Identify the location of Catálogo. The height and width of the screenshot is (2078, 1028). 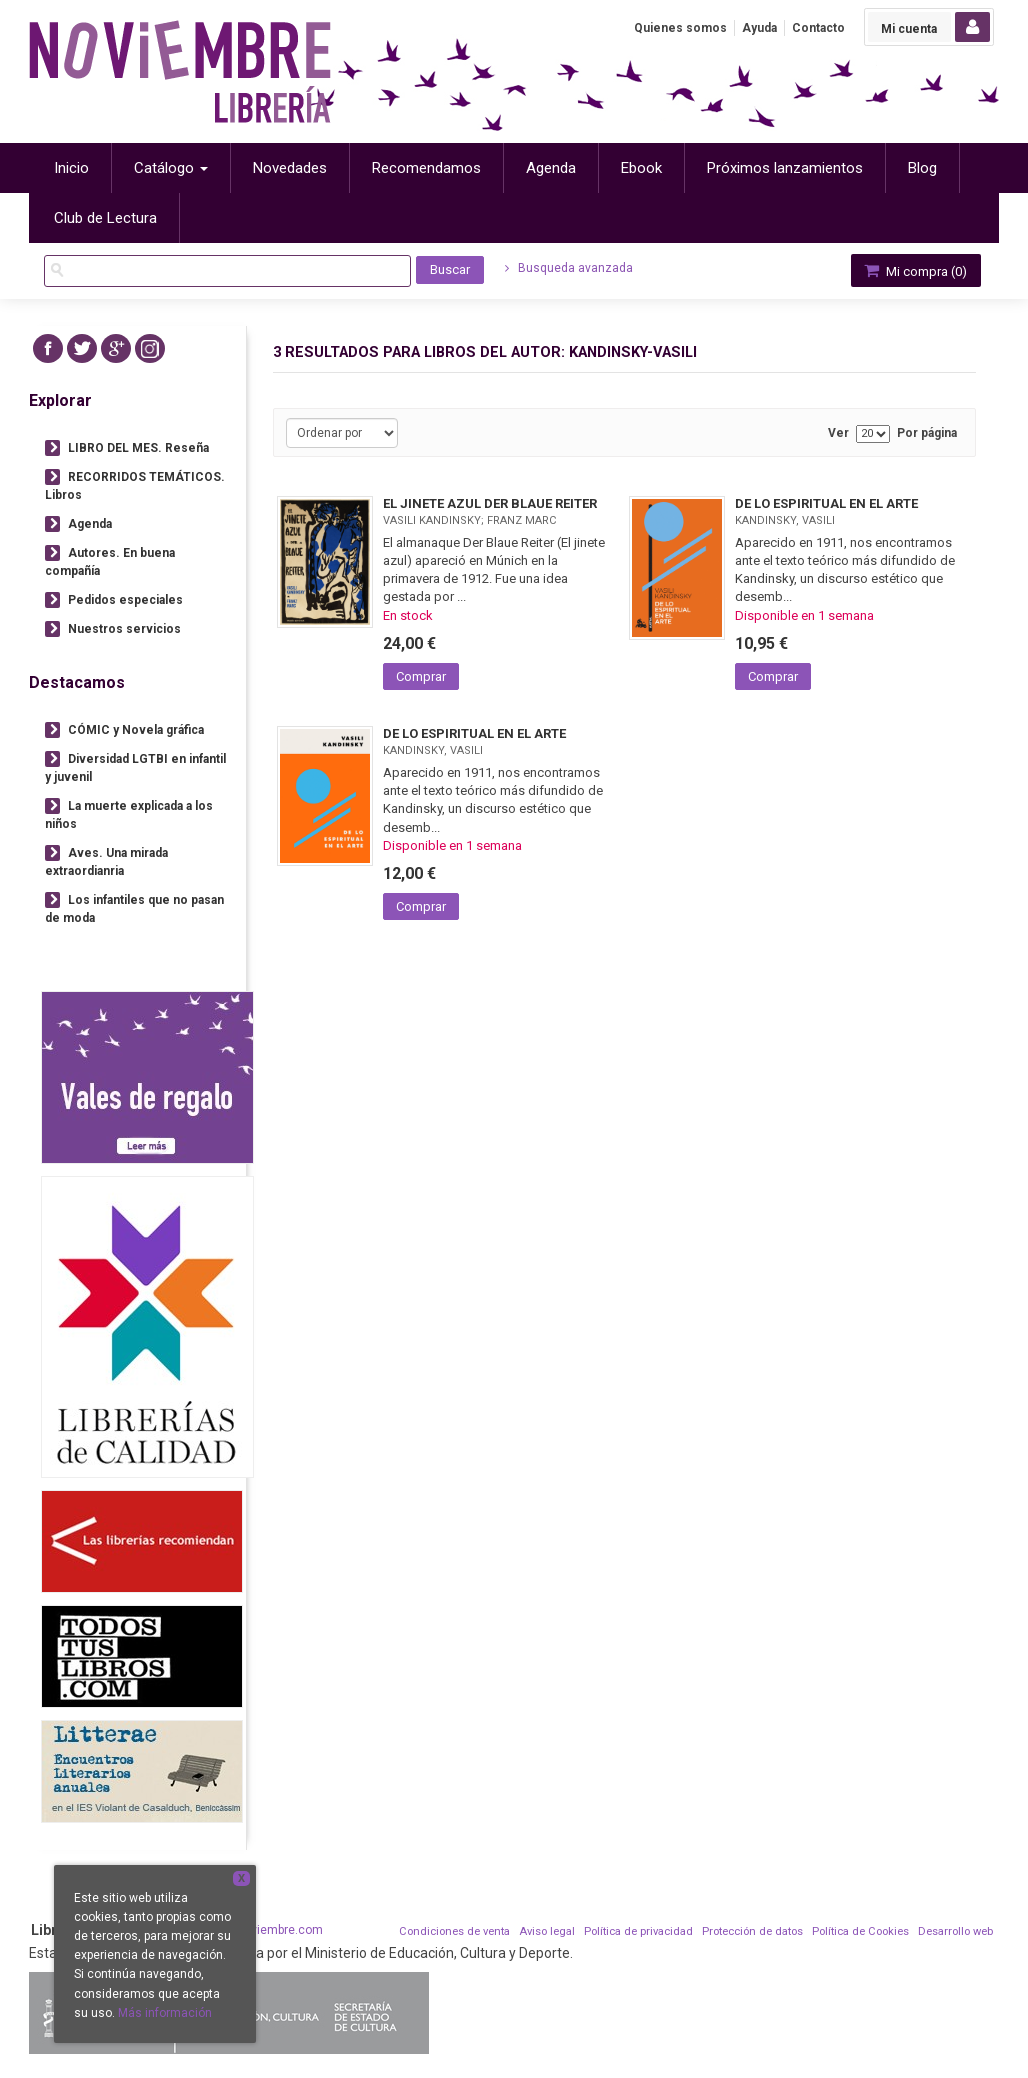
(171, 168).